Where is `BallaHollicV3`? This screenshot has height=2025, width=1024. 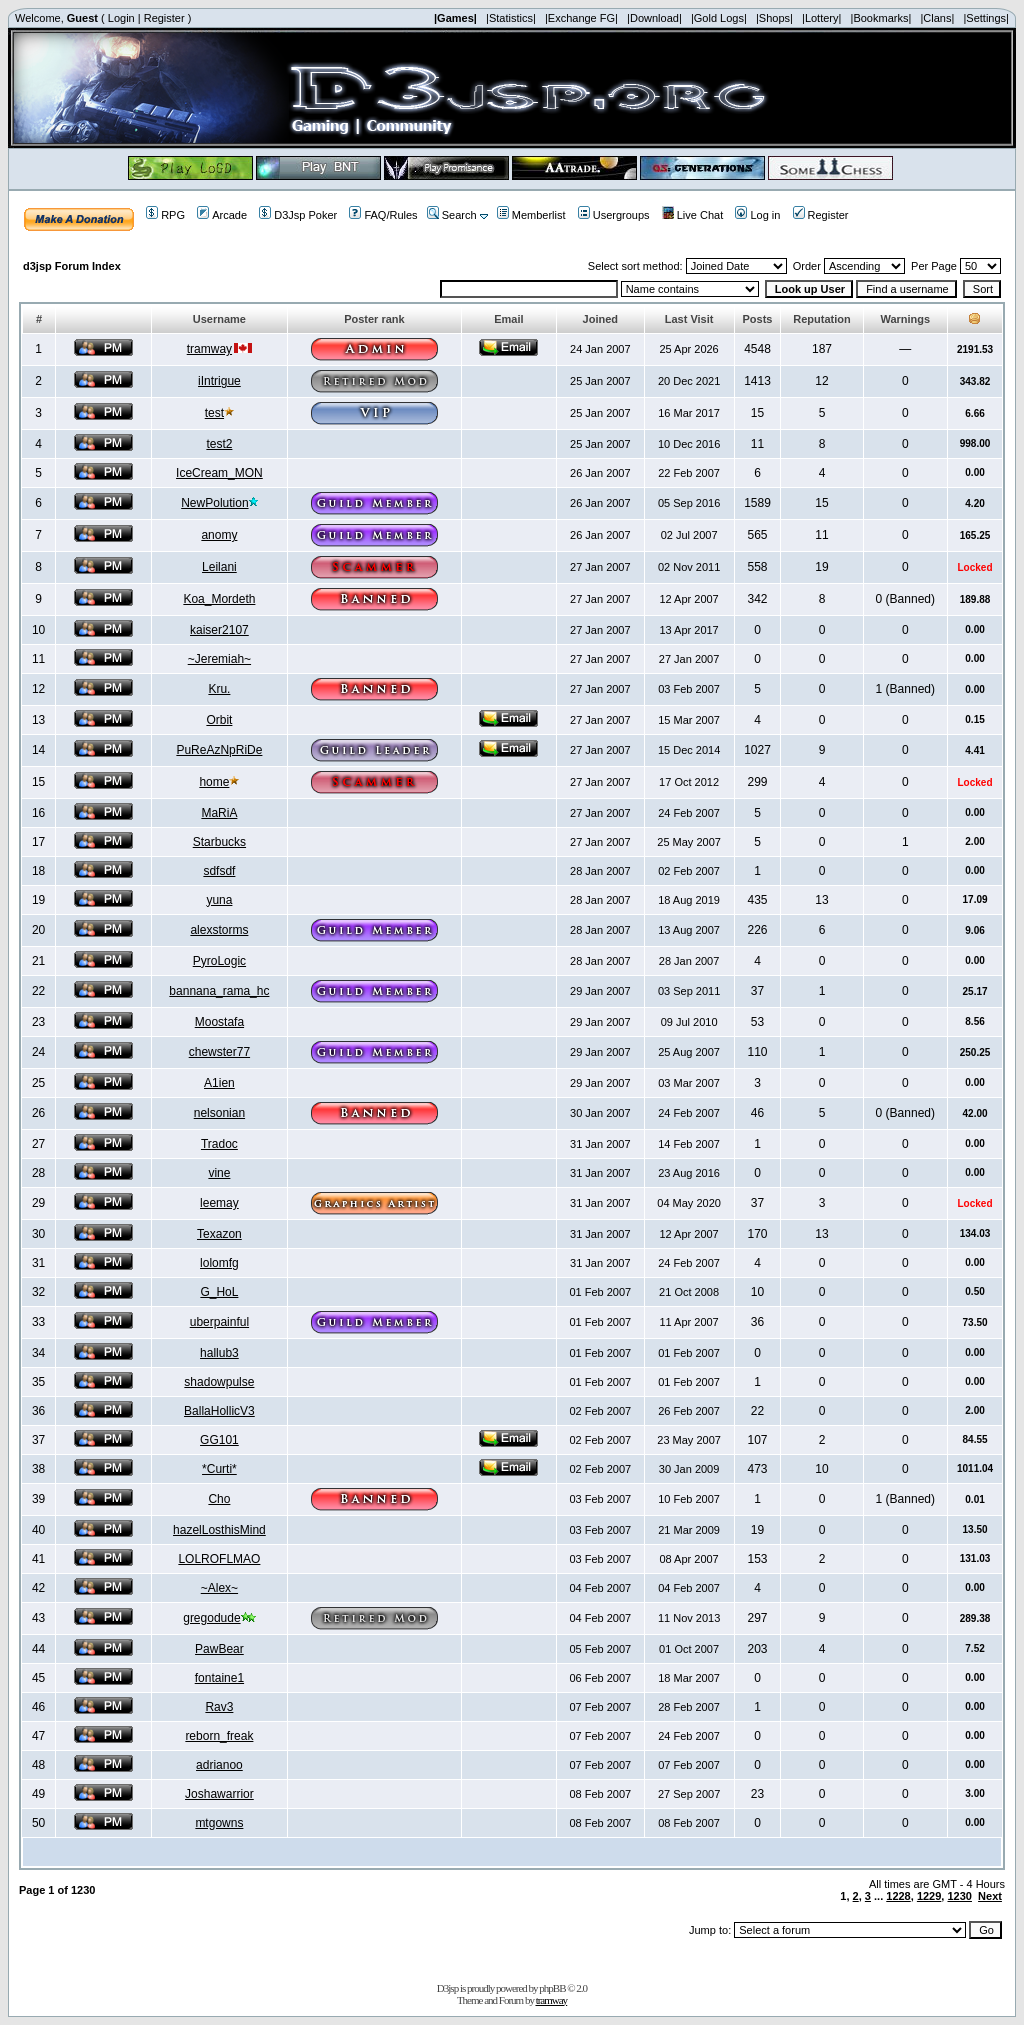 BallaHollicV3 is located at coordinates (219, 1411).